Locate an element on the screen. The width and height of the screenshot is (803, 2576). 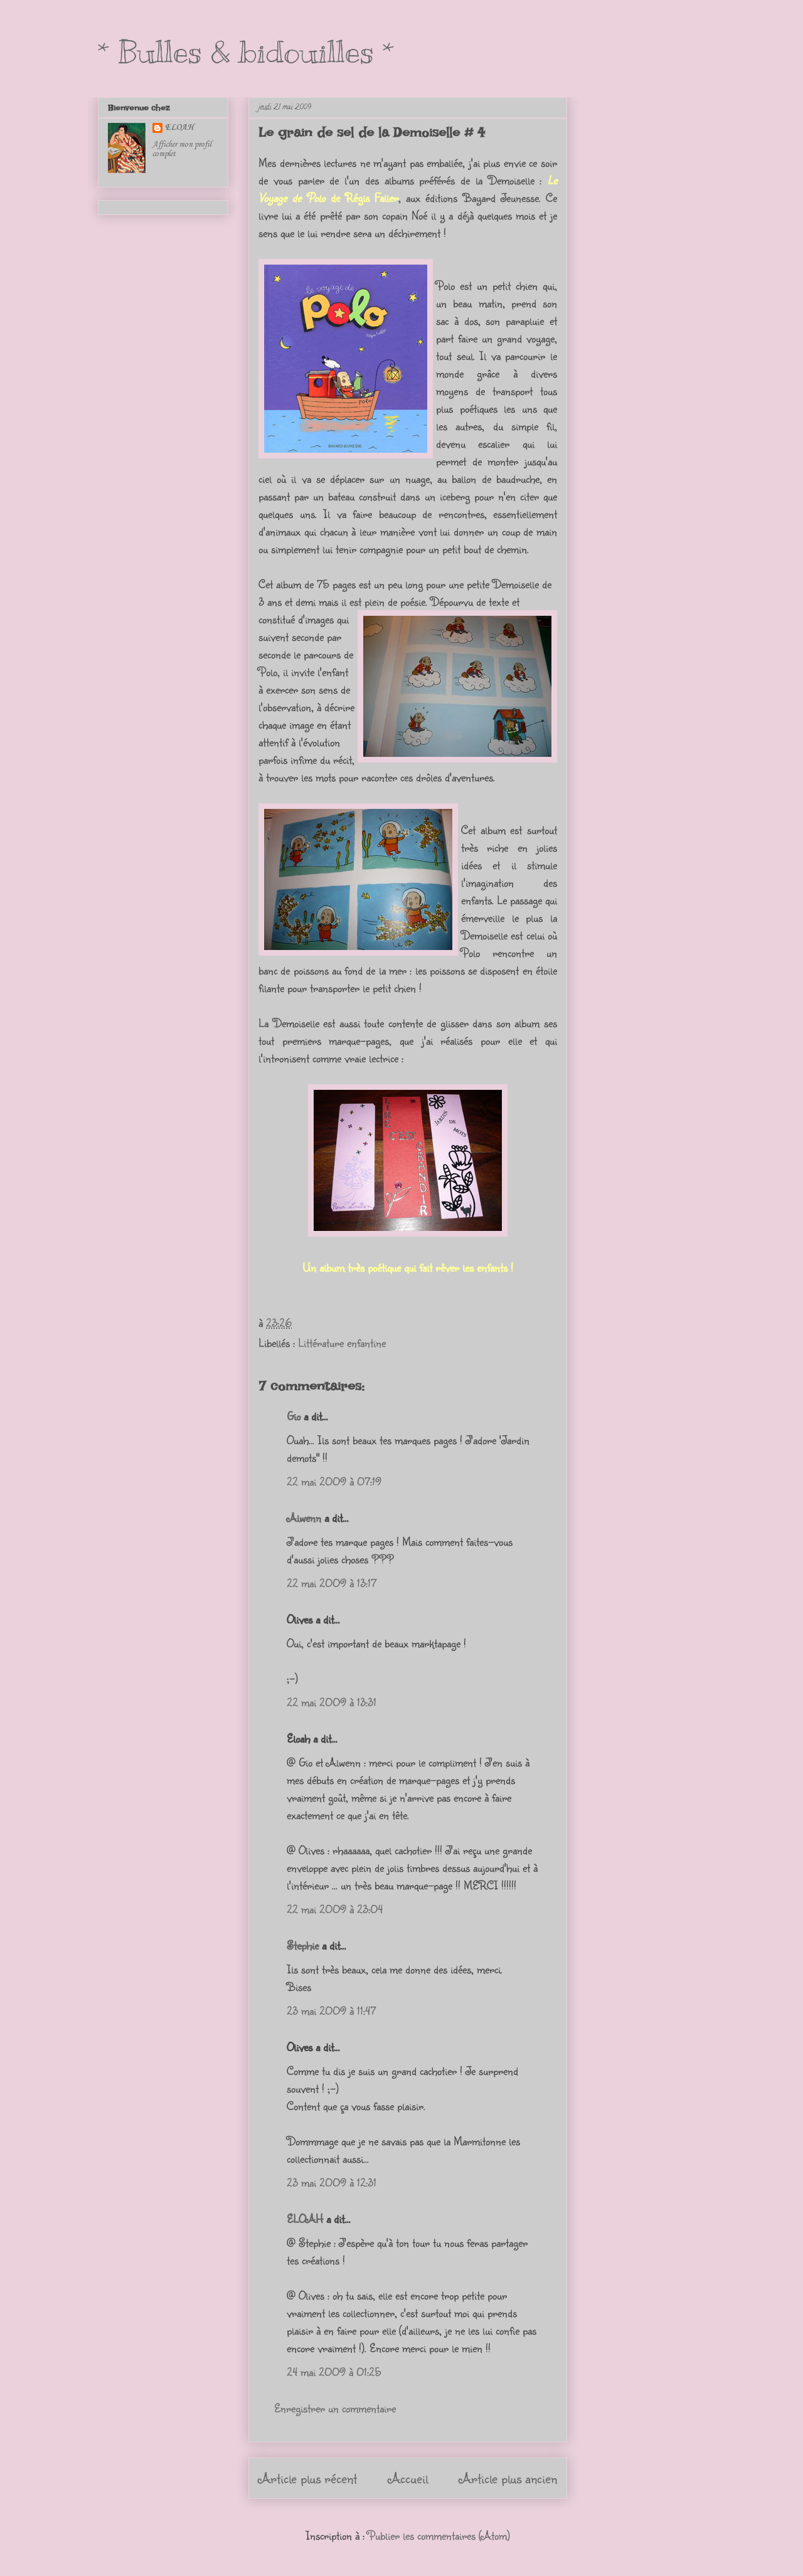
23 mai 2009 à 11:47 is located at coordinates (331, 2010).